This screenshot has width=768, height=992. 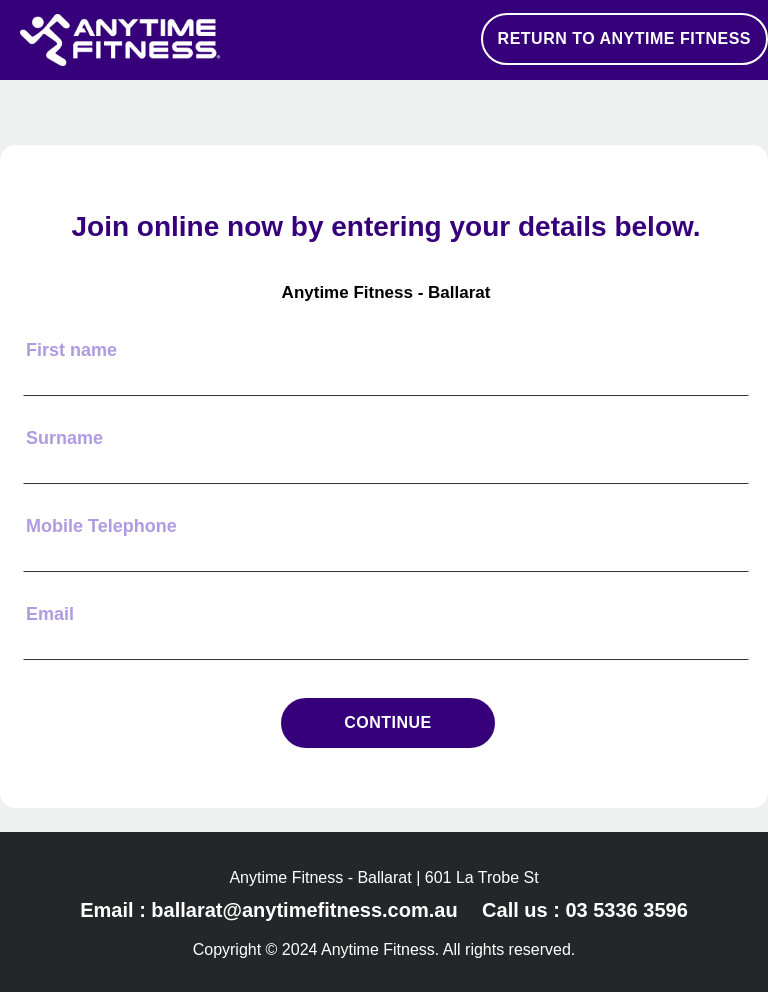 What do you see at coordinates (624, 38) in the screenshot?
I see `RETURN TO ANYTIME FITNESS` at bounding box center [624, 38].